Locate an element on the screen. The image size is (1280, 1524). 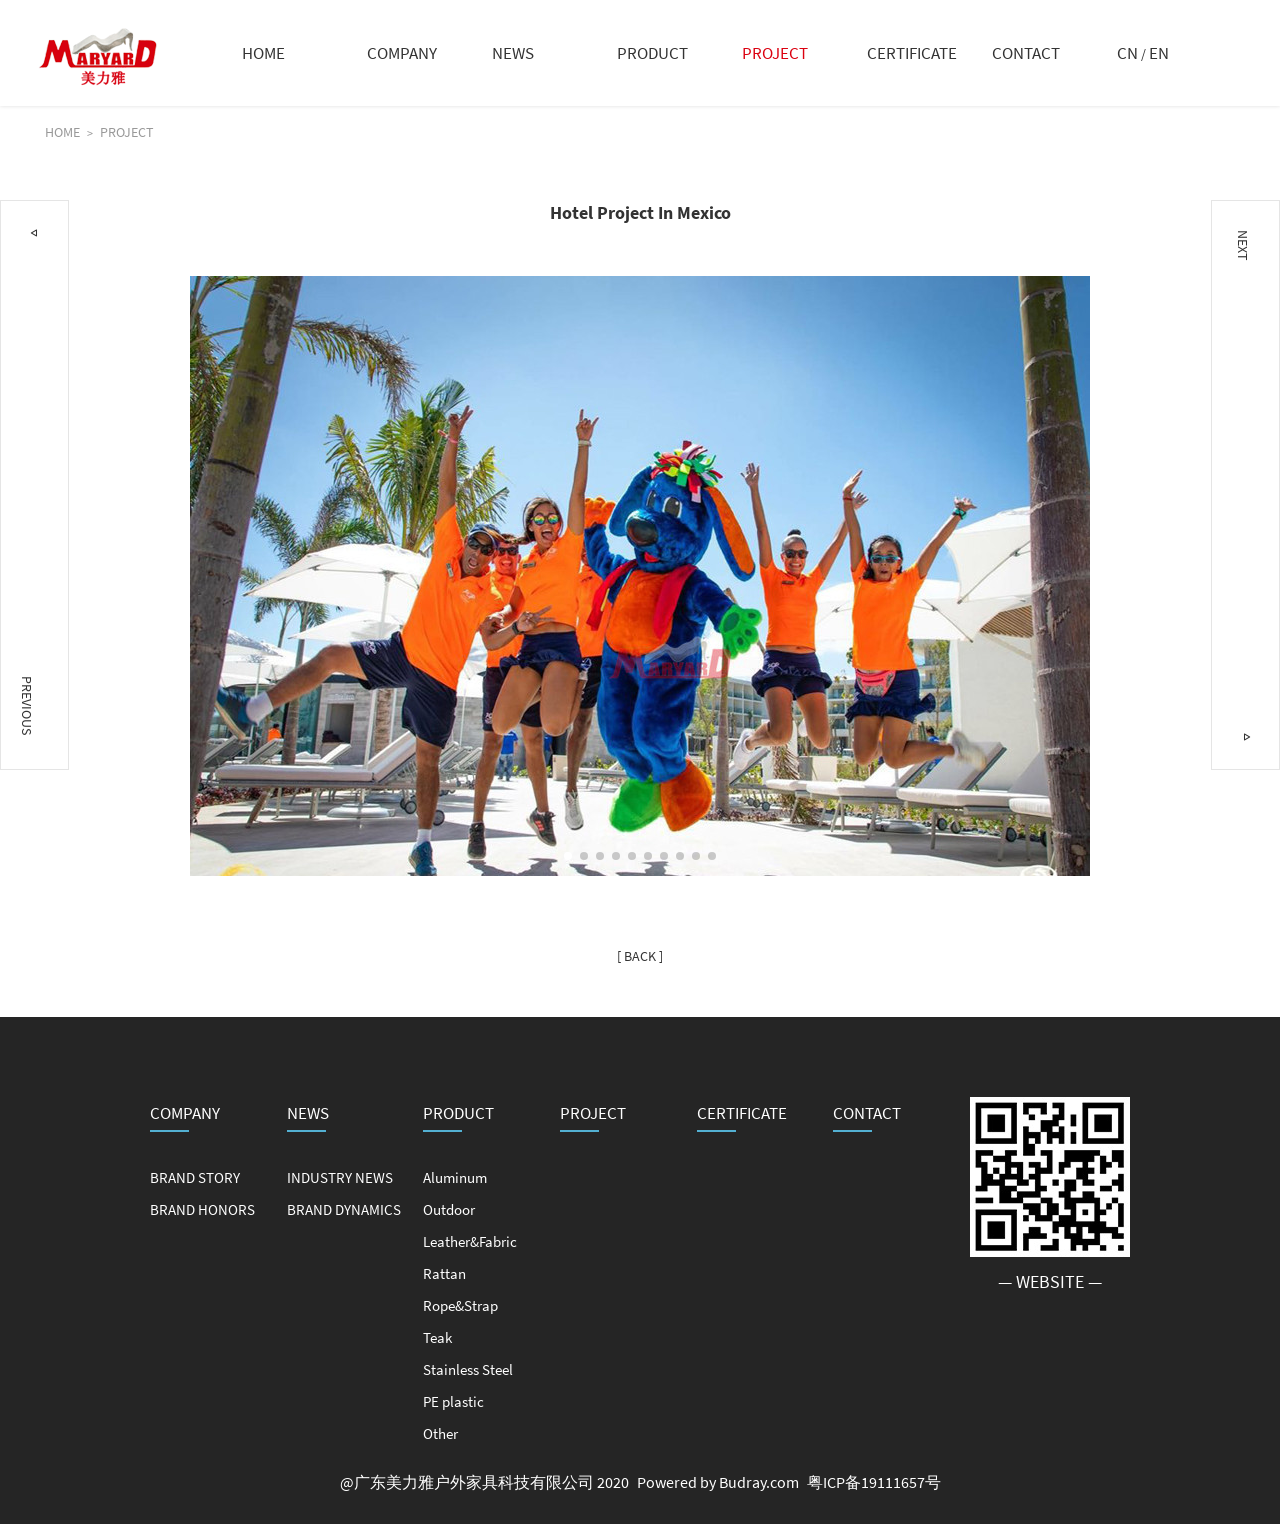
BRAND DYNAMICS is located at coordinates (344, 1209).